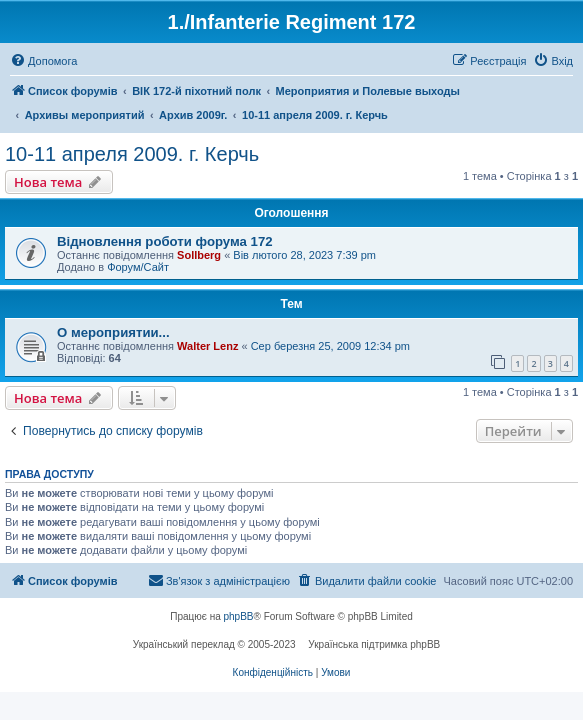 This screenshot has width=583, height=720. I want to click on [menuitem], so click(43, 61).